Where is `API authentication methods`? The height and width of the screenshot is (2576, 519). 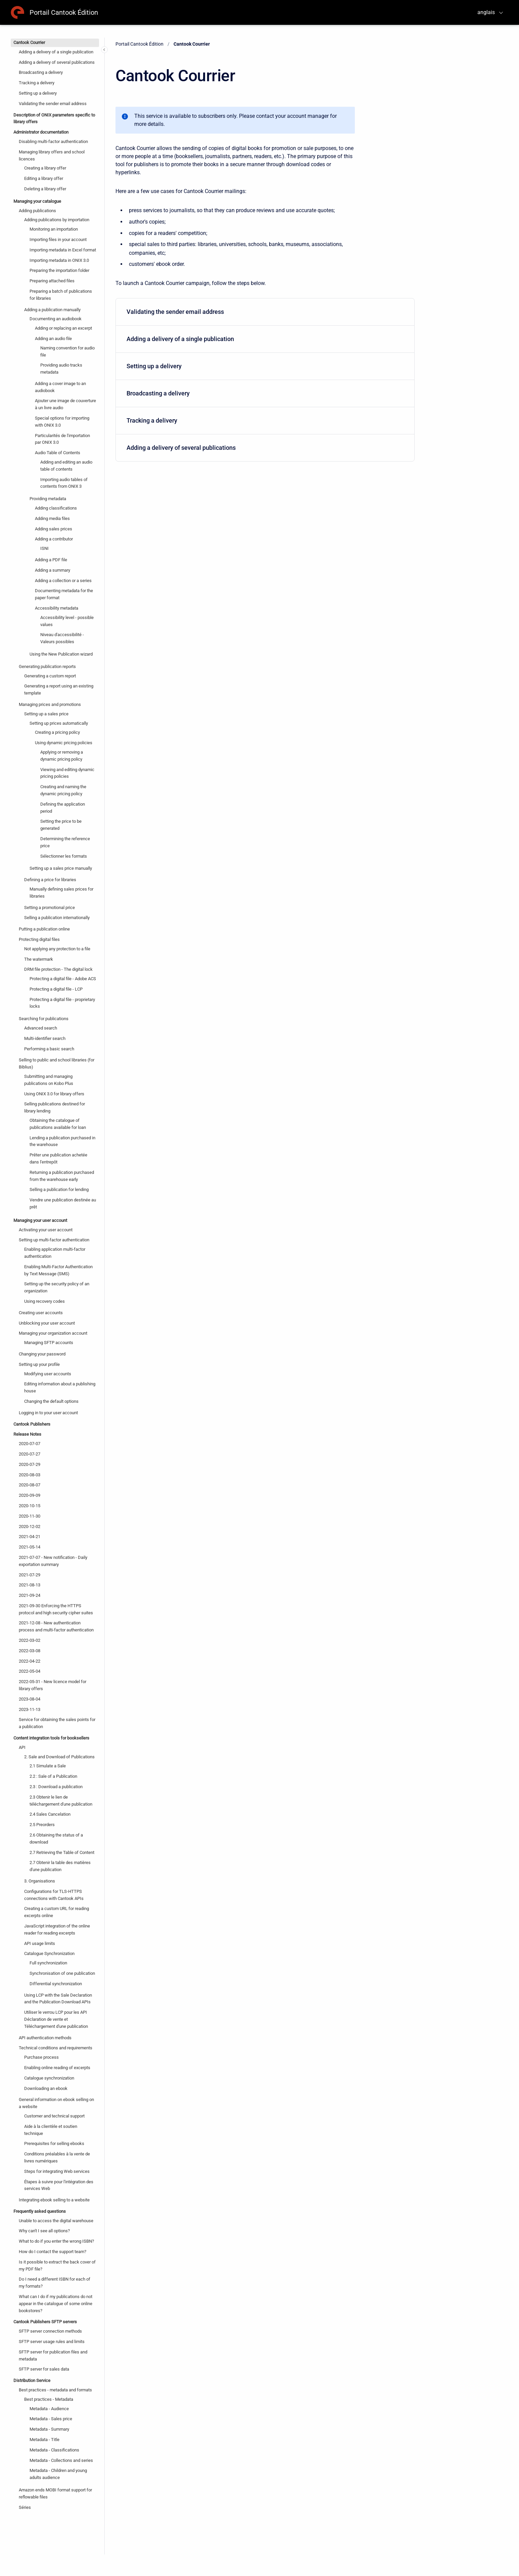
API authentication methods is located at coordinates (45, 2037).